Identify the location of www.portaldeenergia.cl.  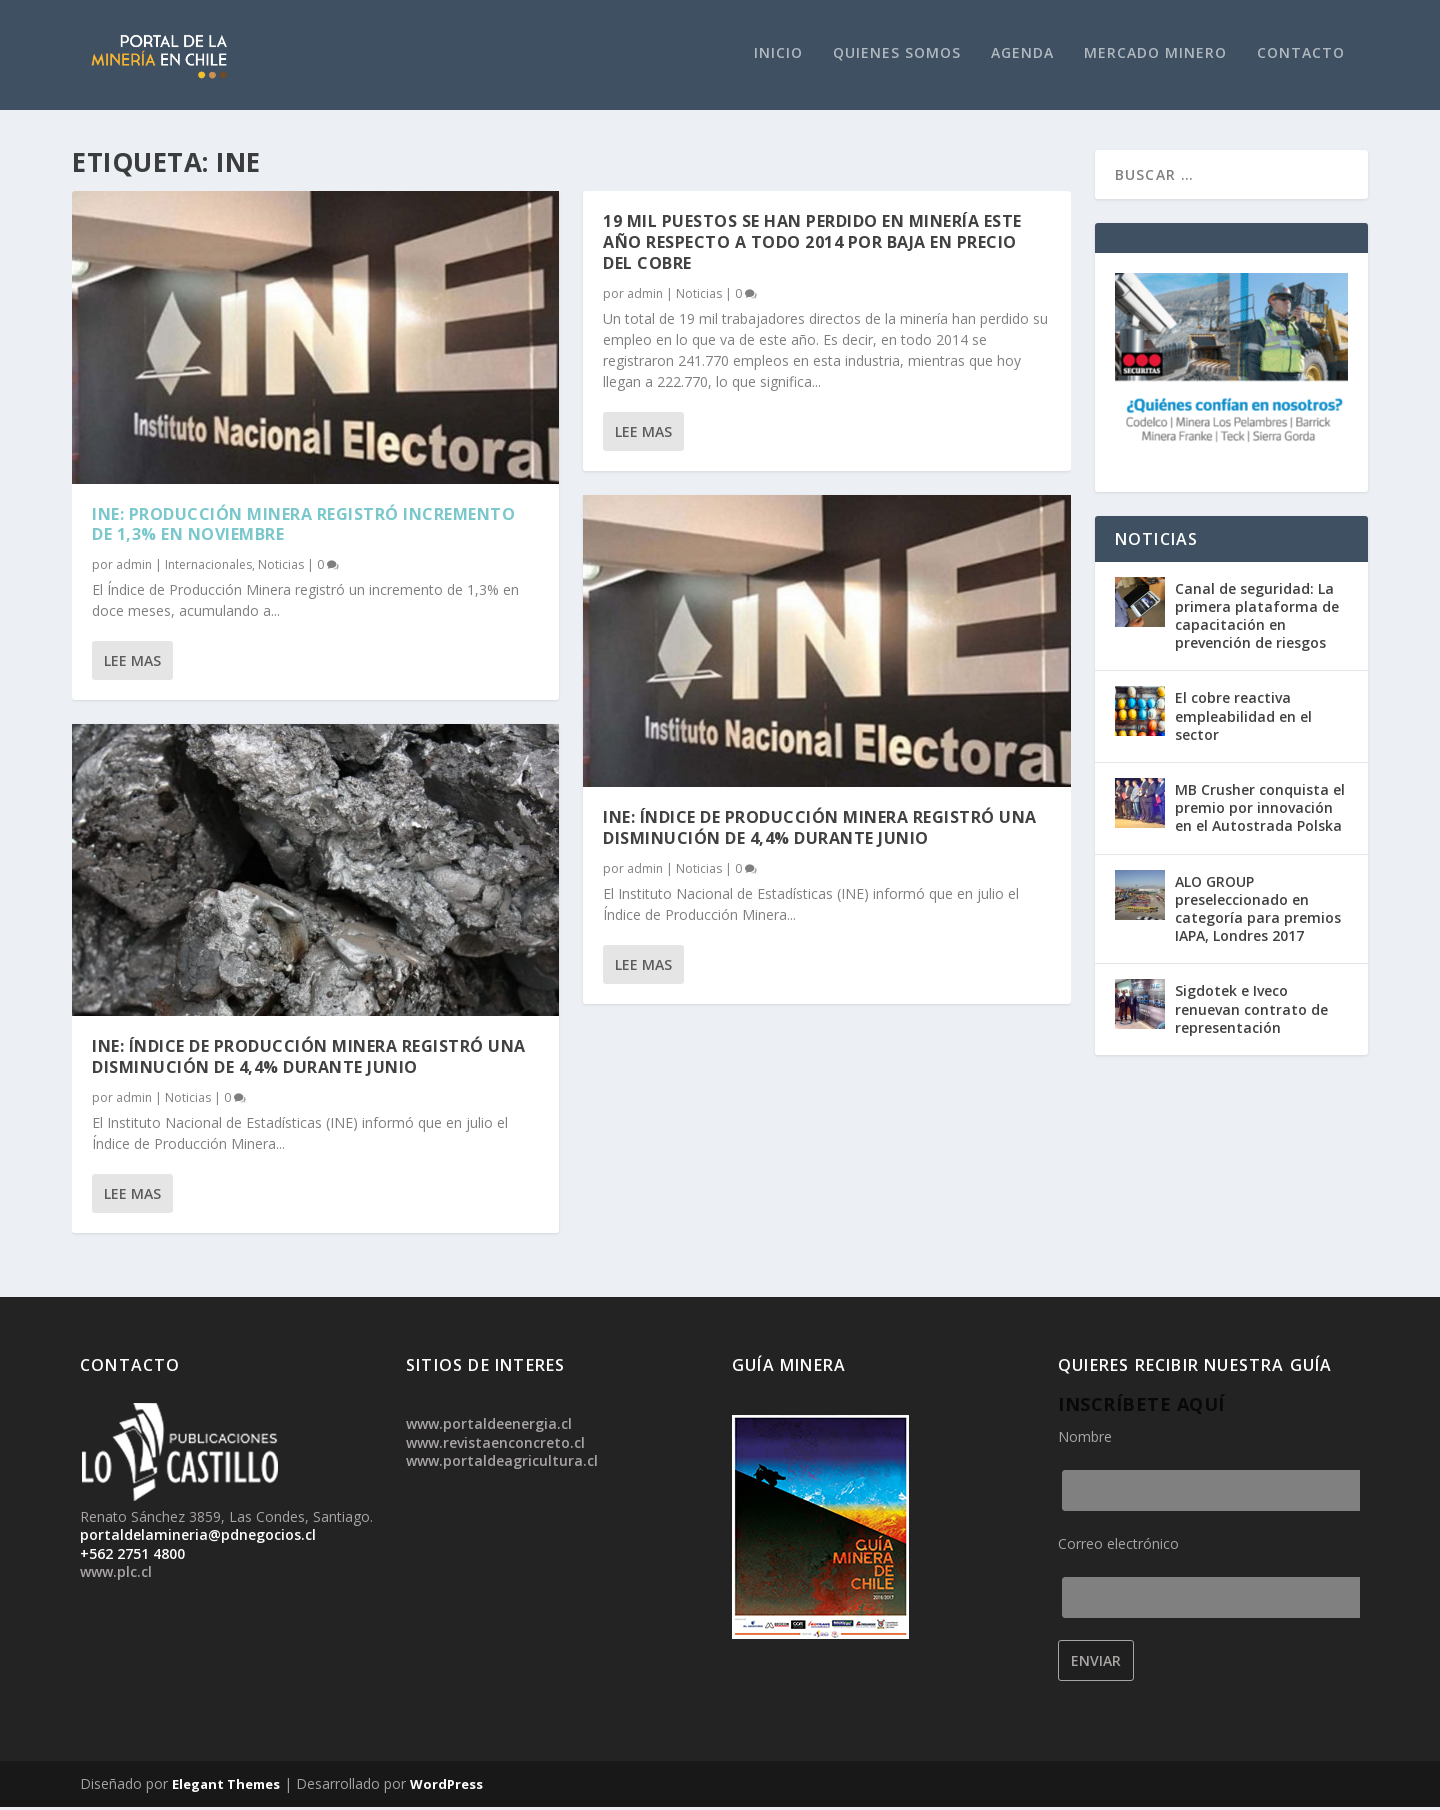
(489, 1426).